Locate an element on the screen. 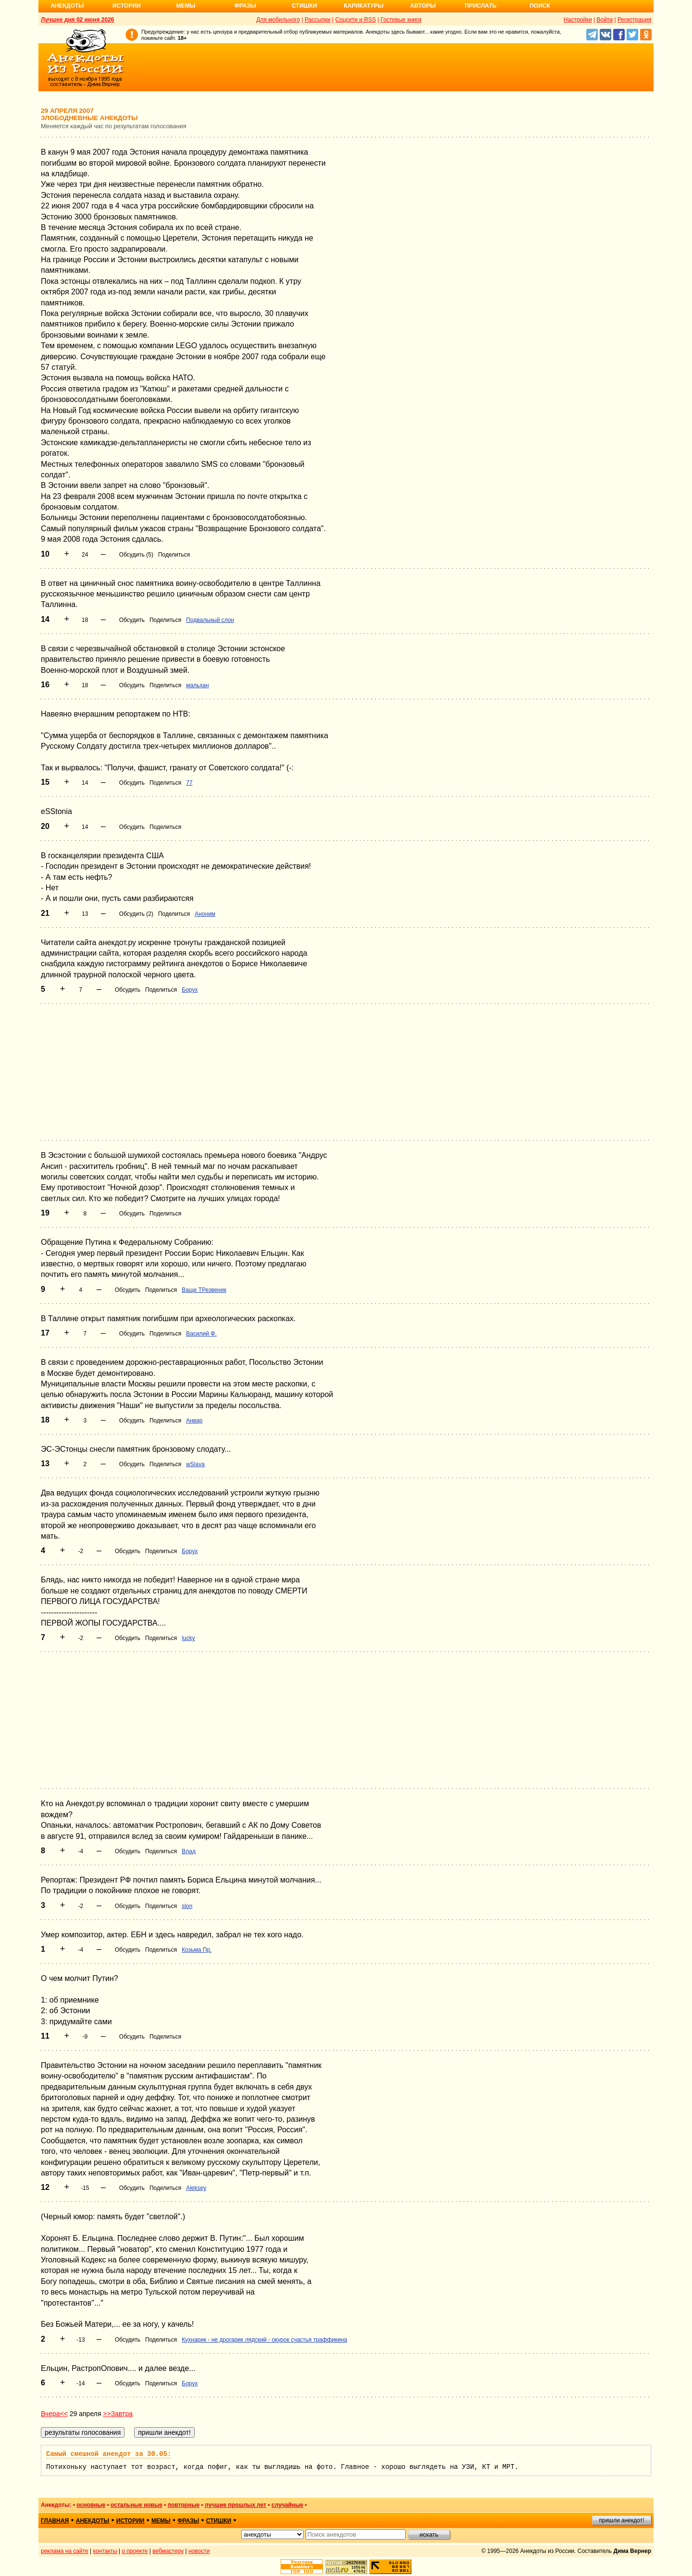 The width and height of the screenshot is (692, 2576). Истории is located at coordinates (126, 5).